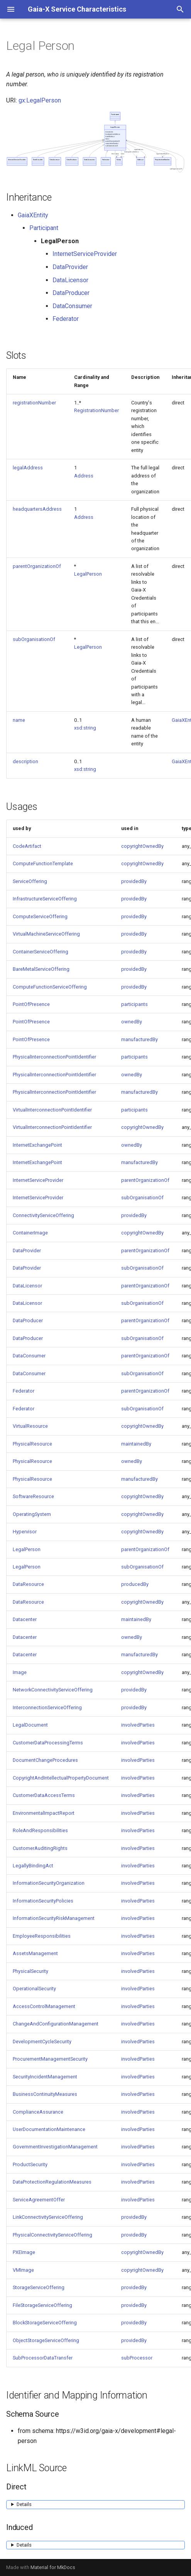 The image size is (191, 2576). What do you see at coordinates (45, 899) in the screenshot?
I see `InfrastructureServiceOffering` at bounding box center [45, 899].